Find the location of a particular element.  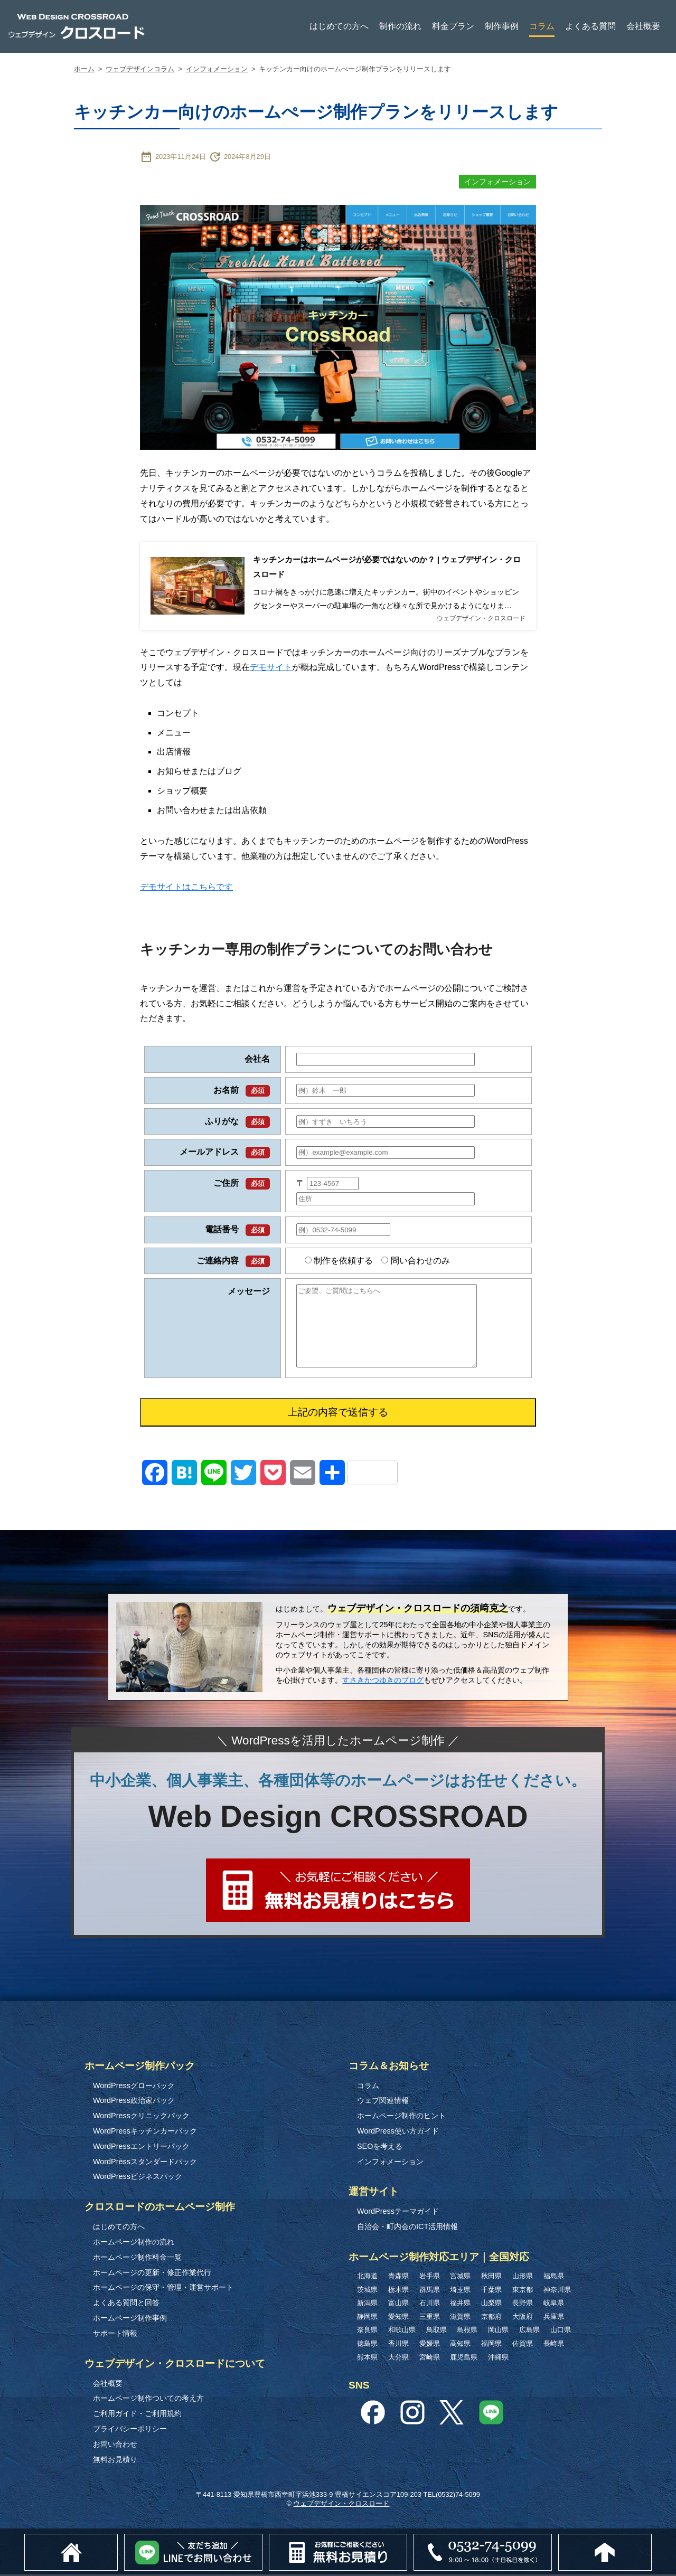

WordPressテーマガイド is located at coordinates (398, 2213).